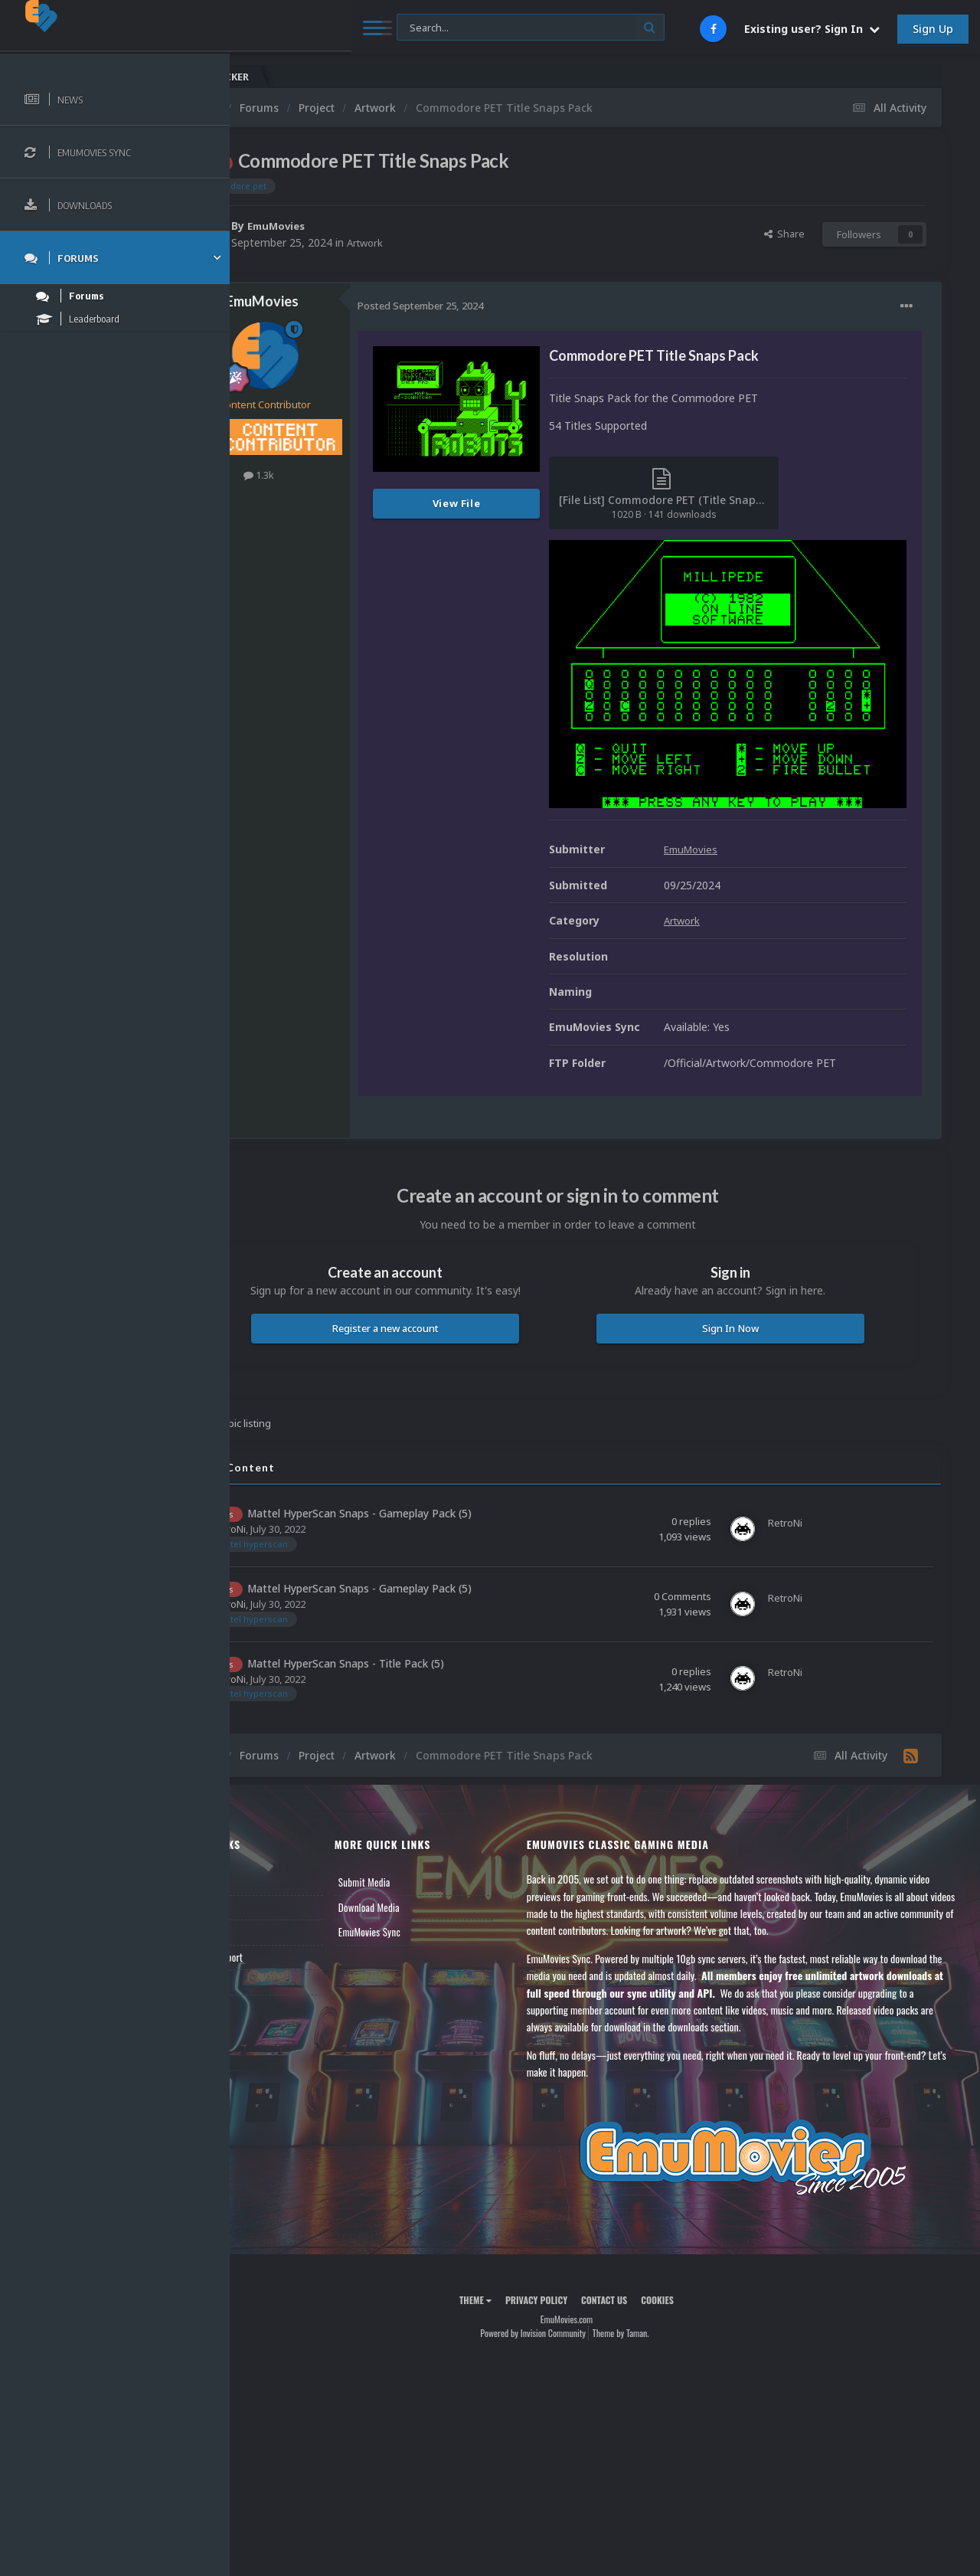 Image resolution: width=980 pixels, height=2576 pixels. I want to click on Powered by Invision Community, so click(571, 2292).